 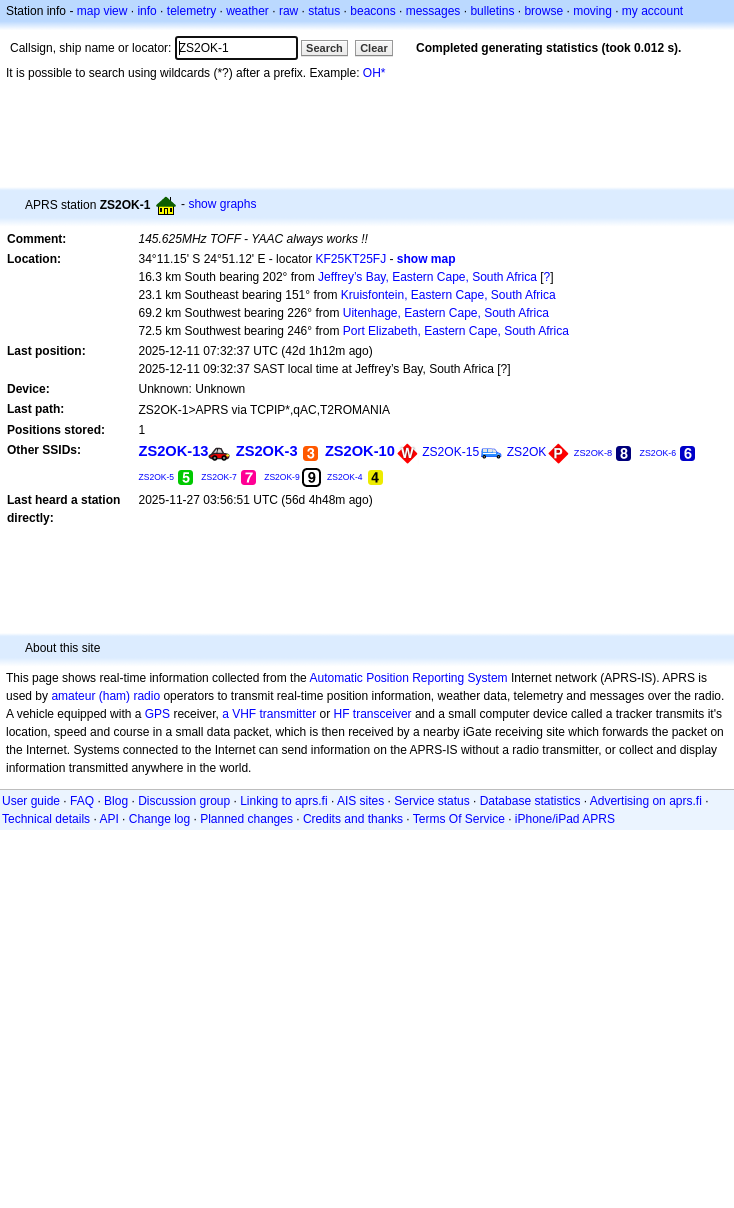 What do you see at coordinates (527, 452) in the screenshot?
I see `ZS2OK` at bounding box center [527, 452].